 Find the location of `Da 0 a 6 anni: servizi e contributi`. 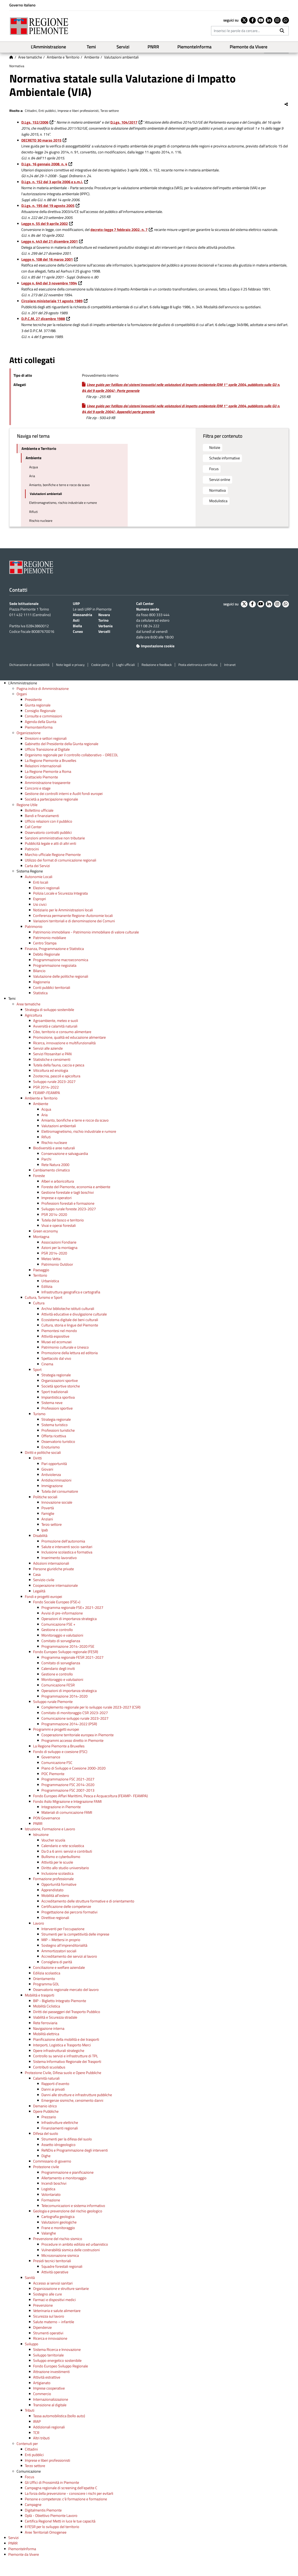

Da 0 a 6 anni: servizi e contributi is located at coordinates (66, 1861).